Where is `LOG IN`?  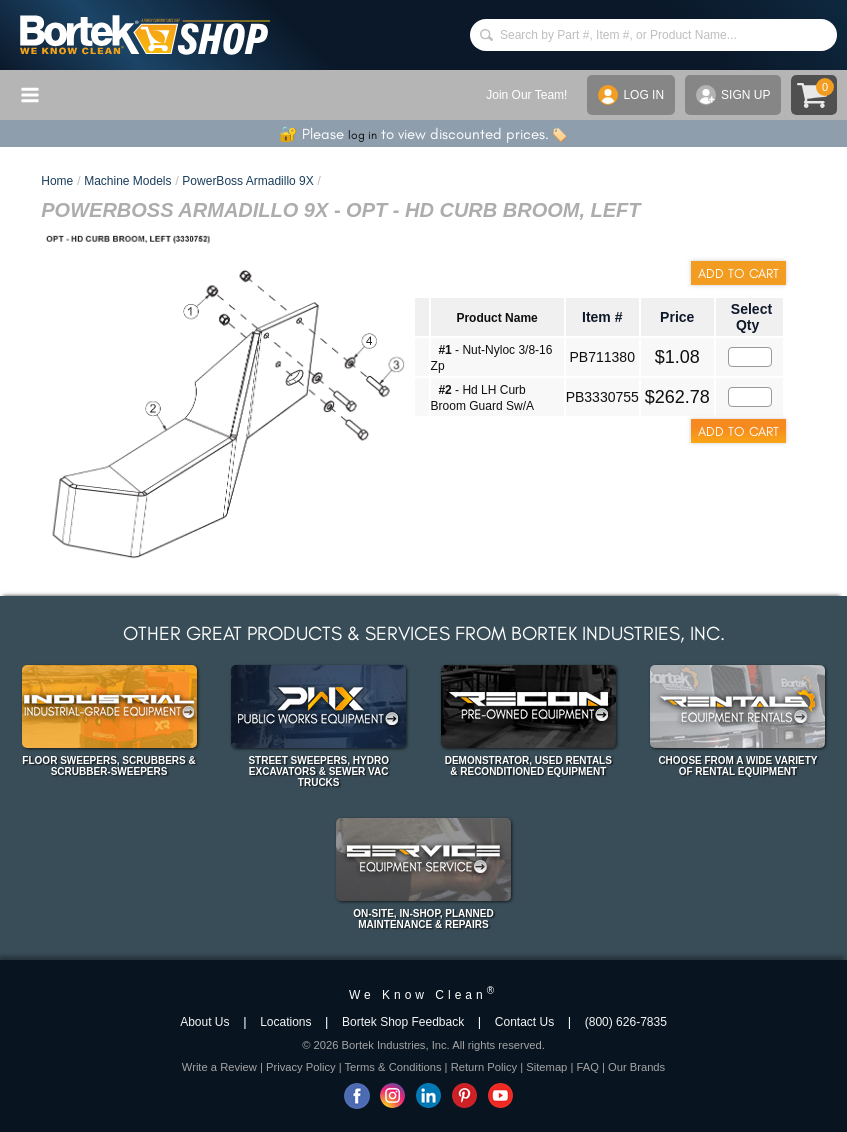
LOG IN is located at coordinates (631, 95).